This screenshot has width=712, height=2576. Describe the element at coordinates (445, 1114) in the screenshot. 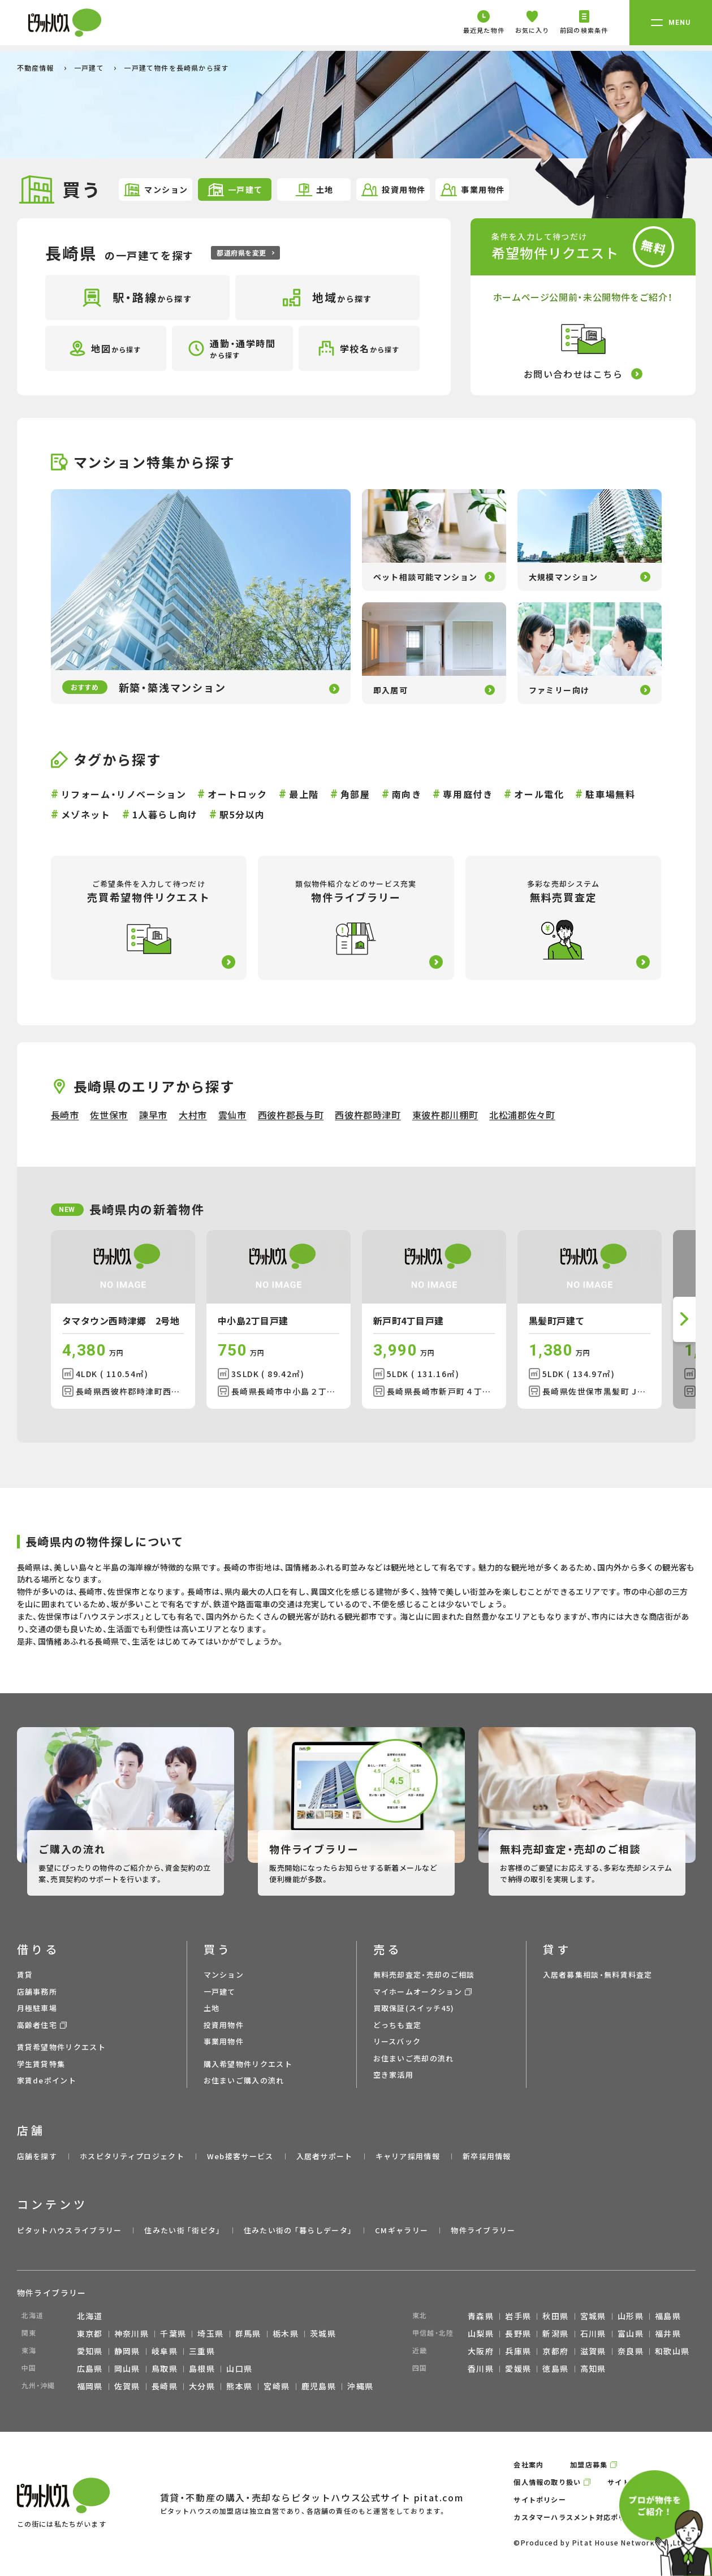

I see `東彼杵郡川棚町` at that location.